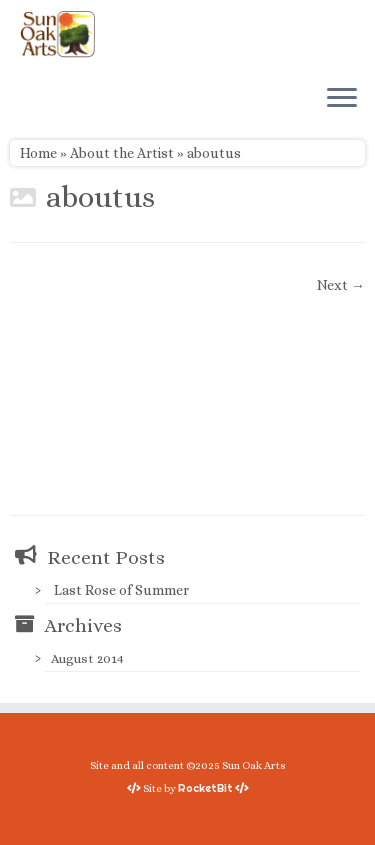  Describe the element at coordinates (87, 658) in the screenshot. I see `August 2014` at that location.